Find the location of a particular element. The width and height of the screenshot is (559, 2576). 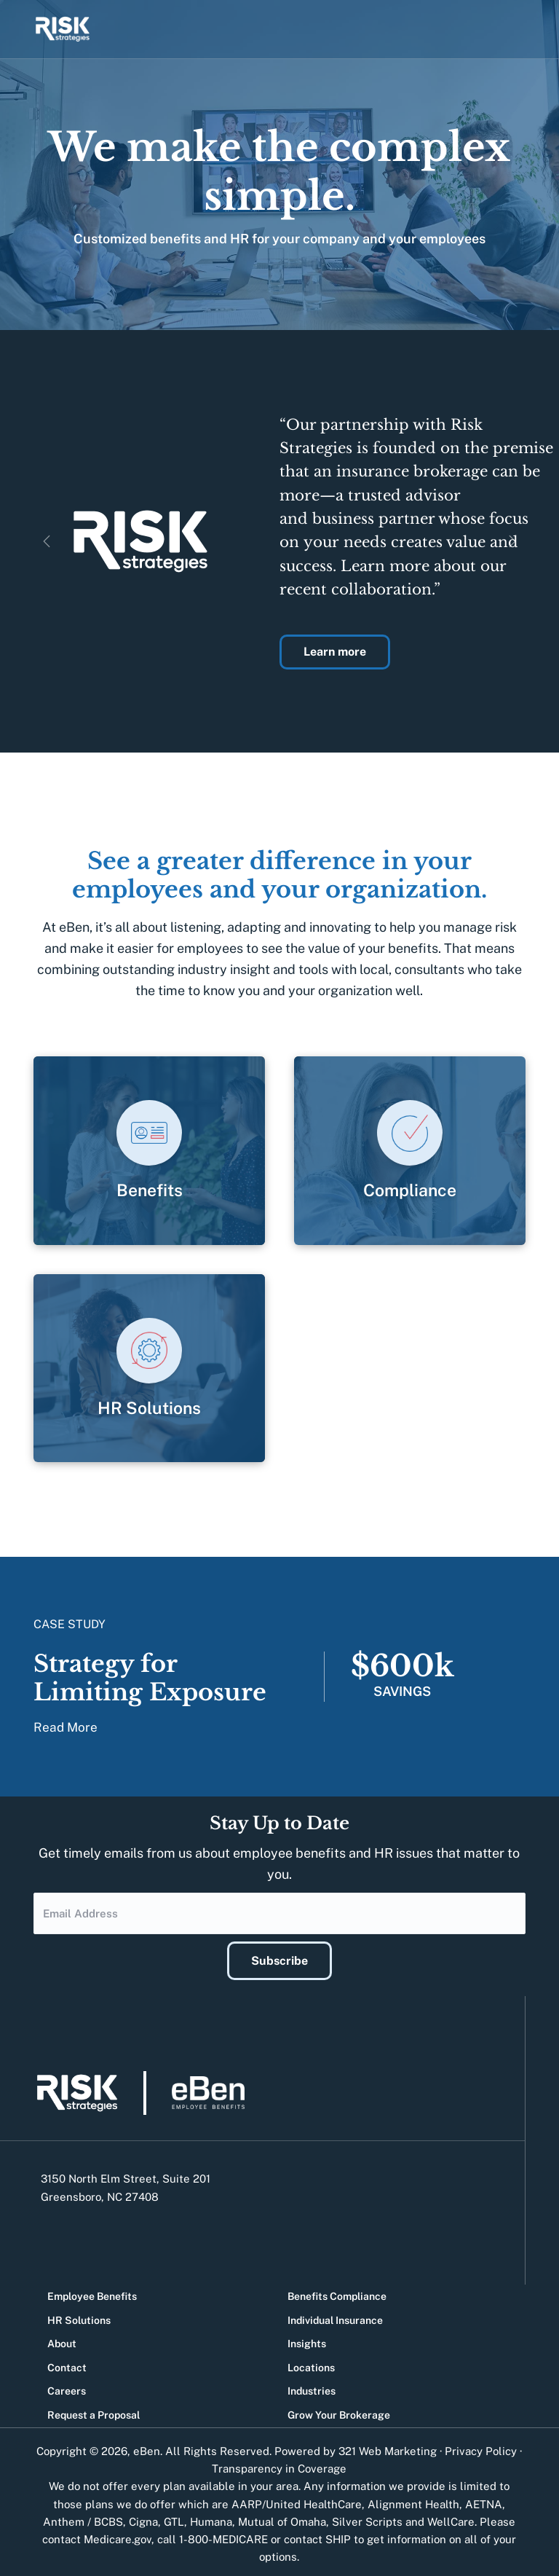

Powered by 321 Web Marketing is located at coordinates (355, 2446).